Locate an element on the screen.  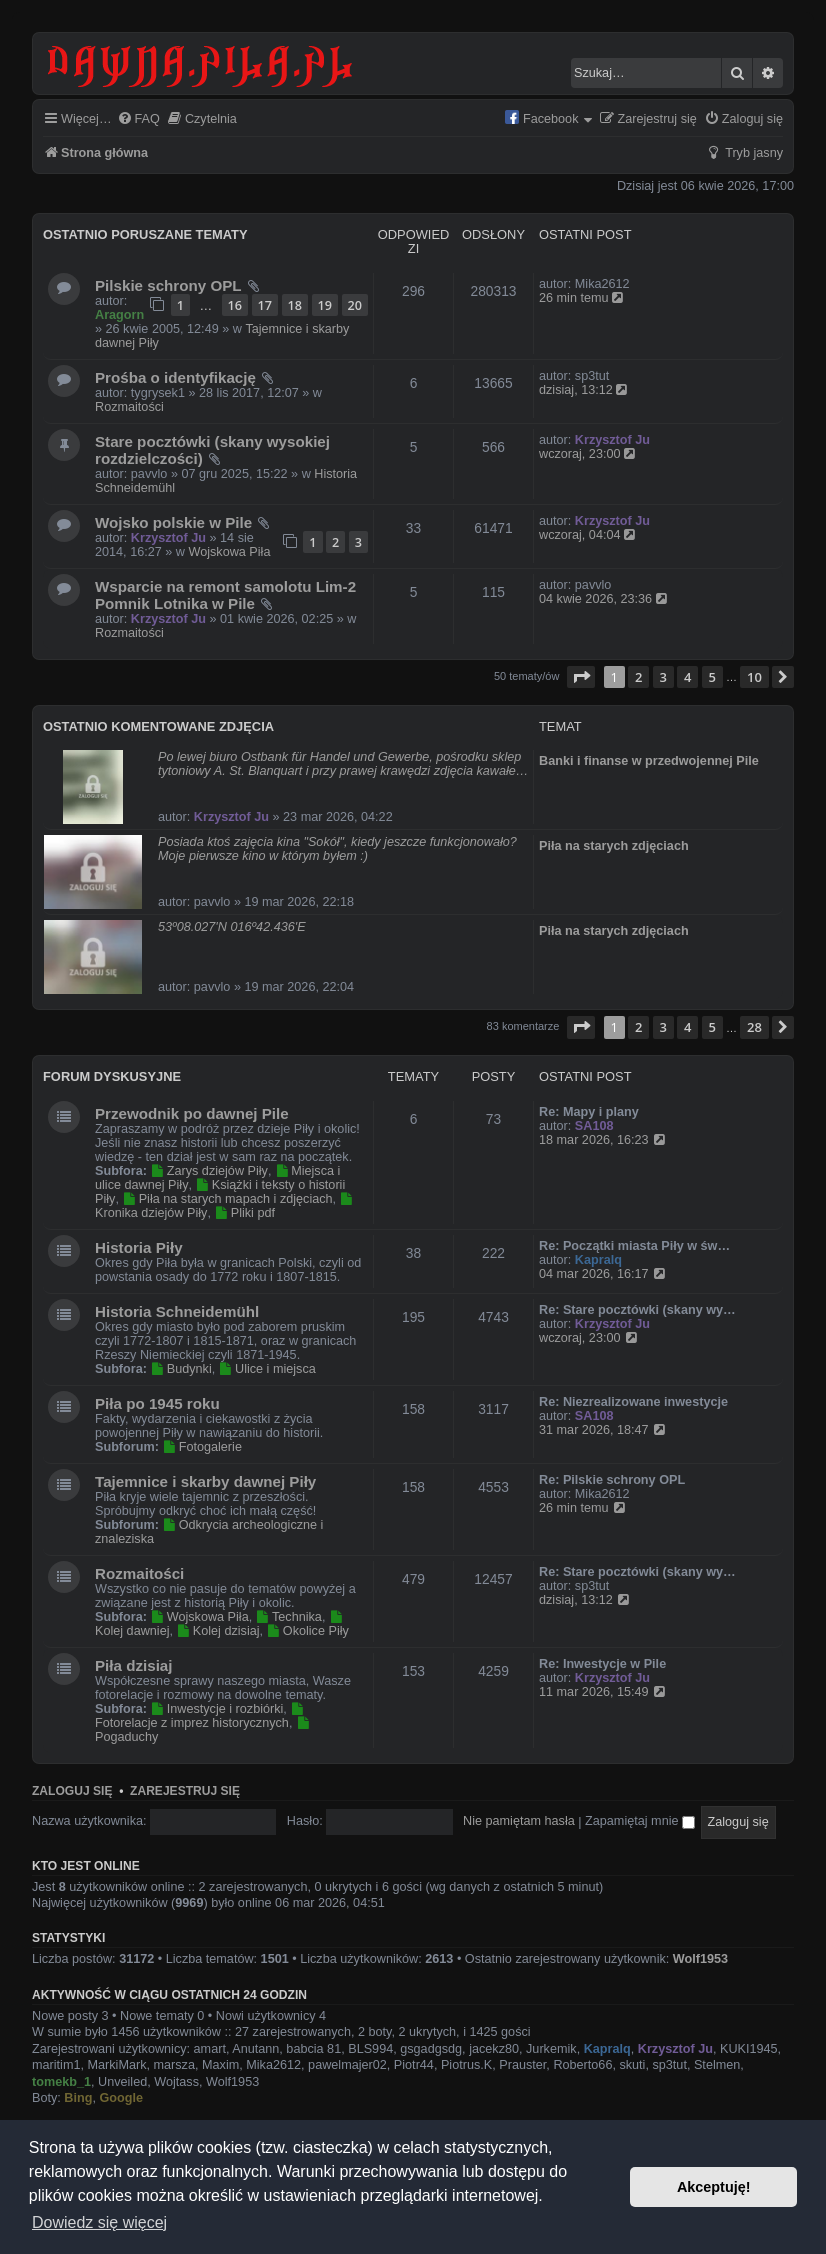
Nie pamiętam hasła is located at coordinates (519, 1821).